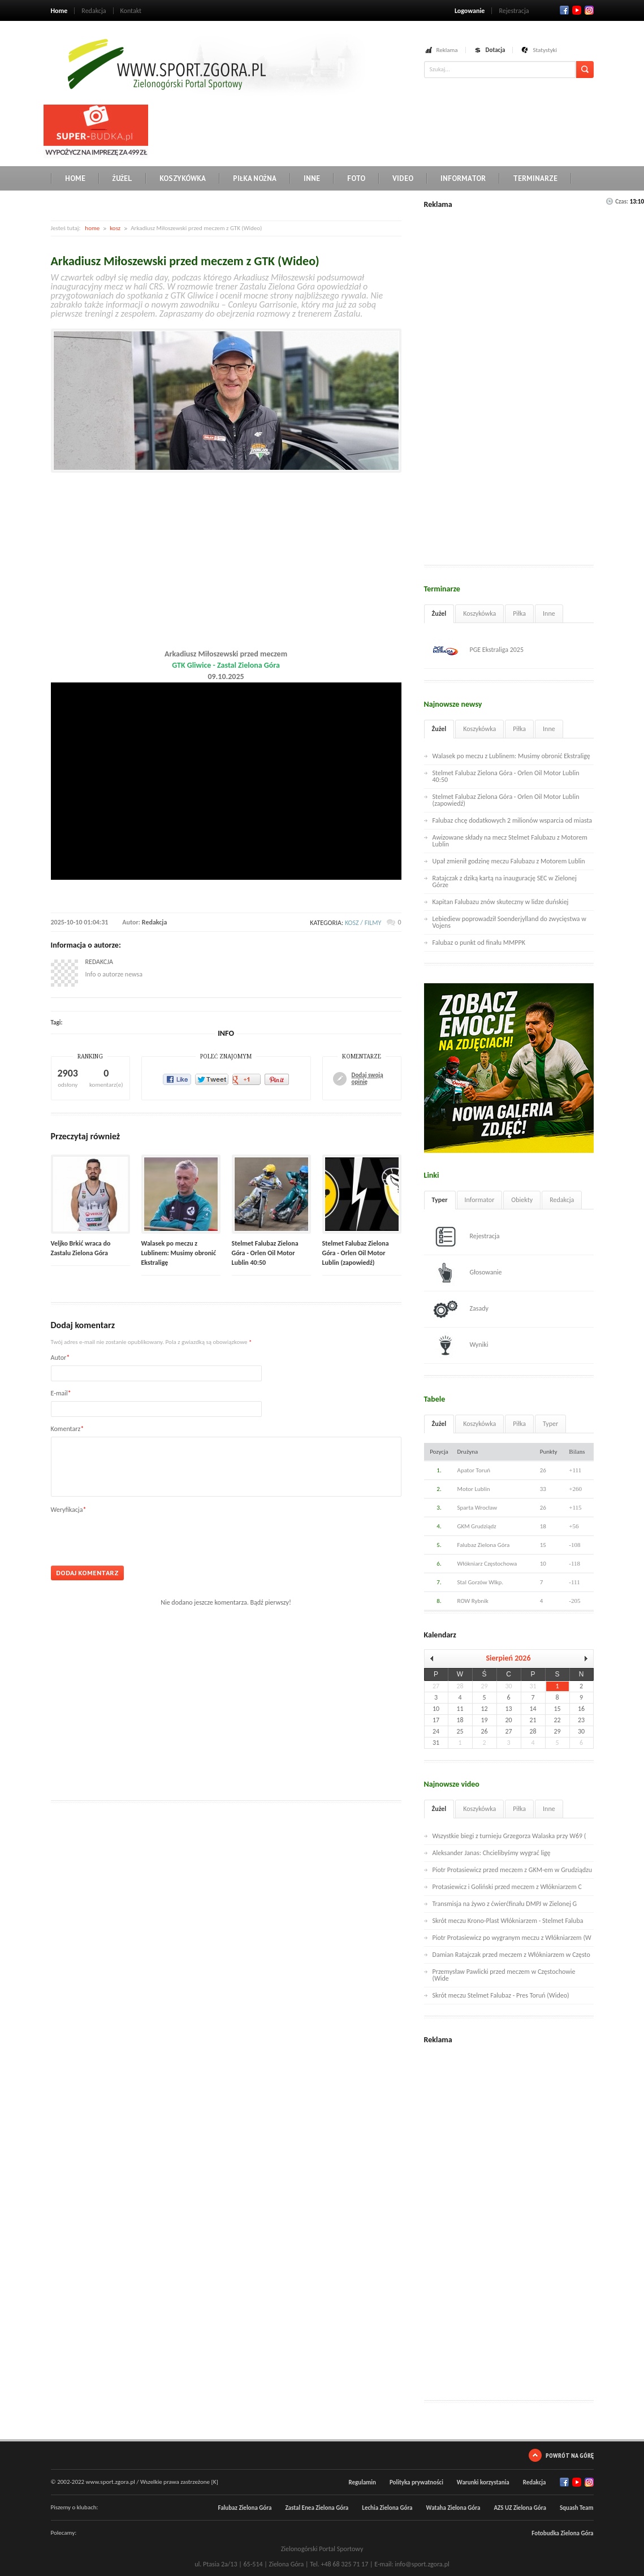  Describe the element at coordinates (576, 10) in the screenshot. I see `Twitter` at that location.